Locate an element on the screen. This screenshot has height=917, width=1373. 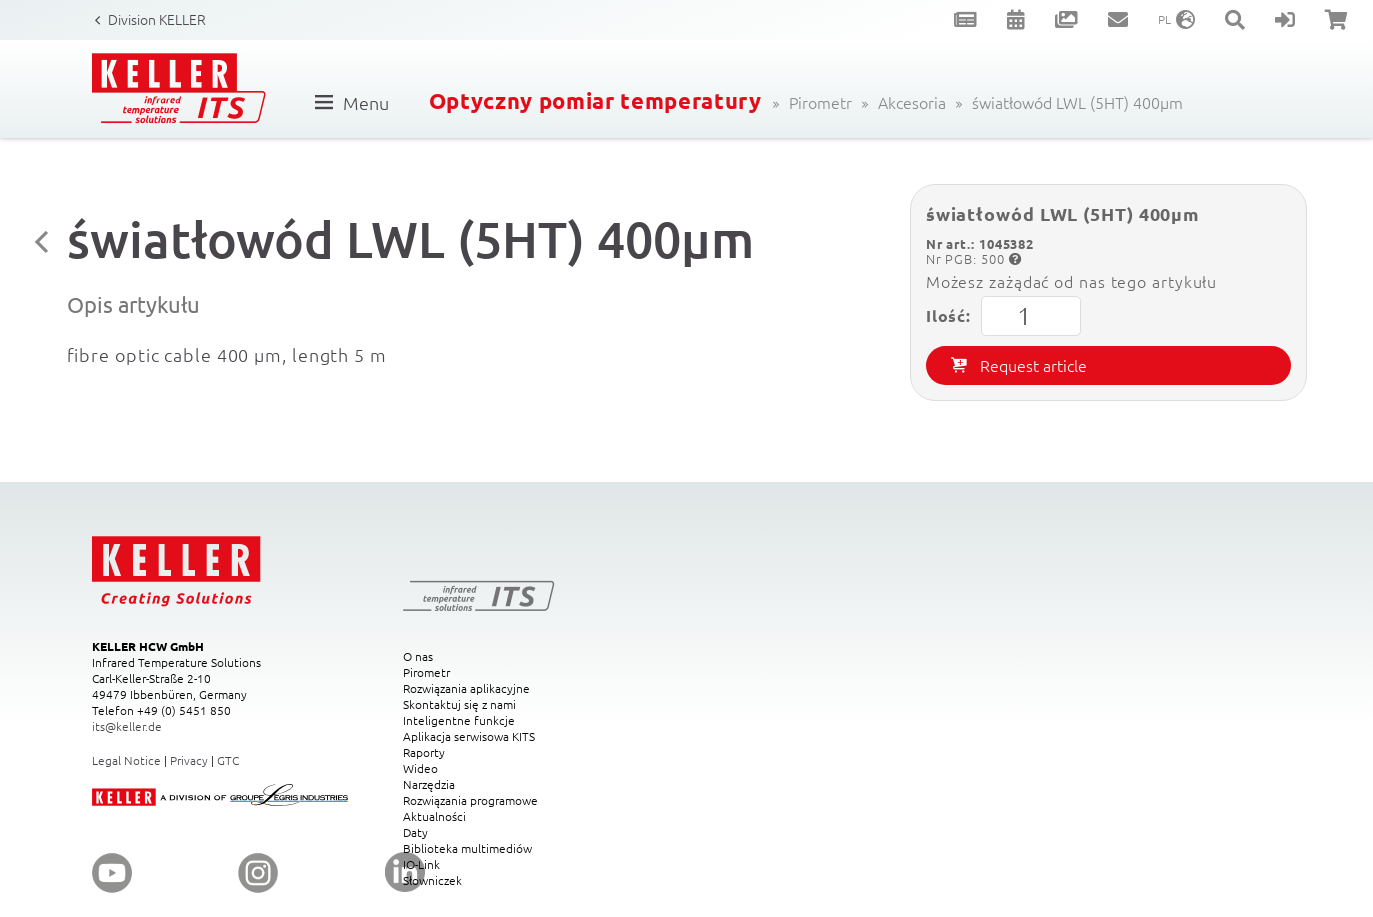
Inteligentne funkcje is located at coordinates (459, 720).